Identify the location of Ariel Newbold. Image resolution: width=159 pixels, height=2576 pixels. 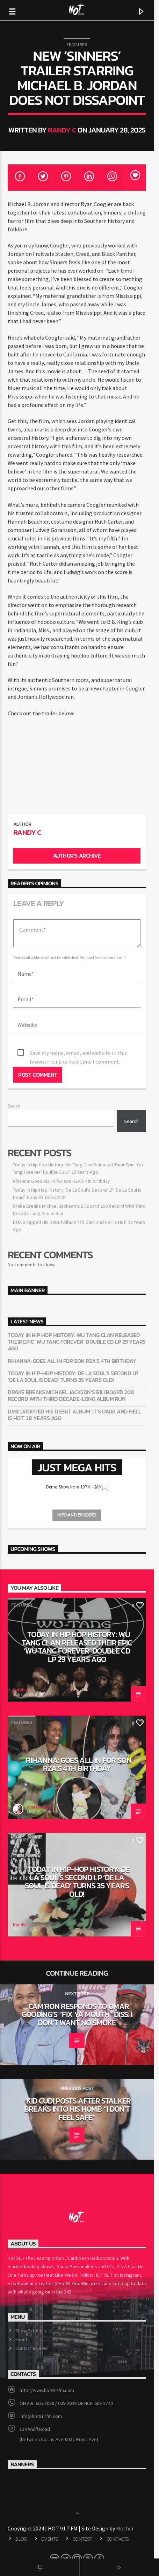
(40, 1785).